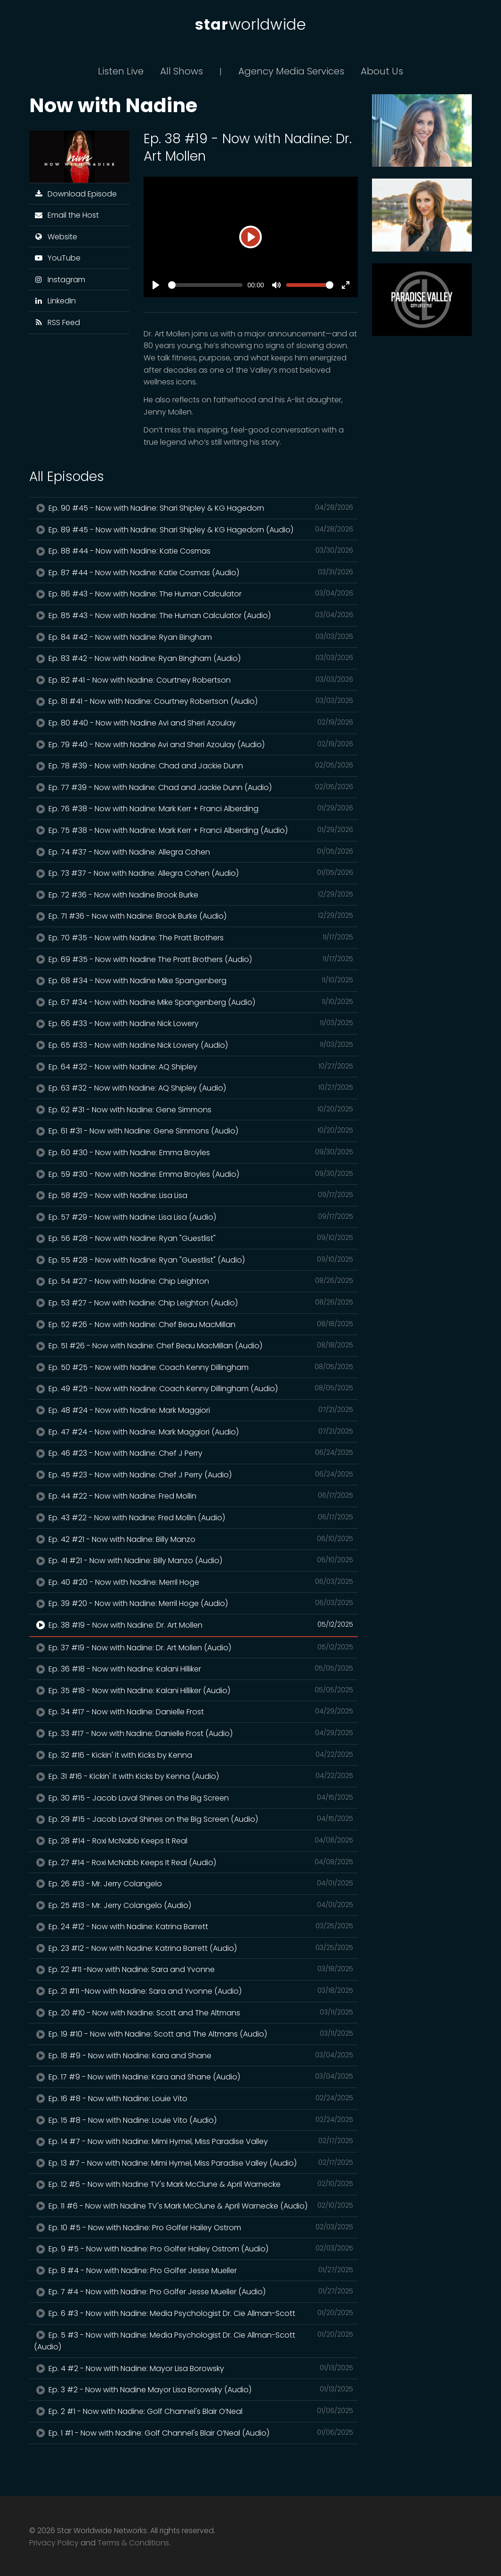 The image size is (501, 2576). I want to click on Ep. 56 #28 - Now with Nadine: Ryan "Guestlist", so click(193, 1238).